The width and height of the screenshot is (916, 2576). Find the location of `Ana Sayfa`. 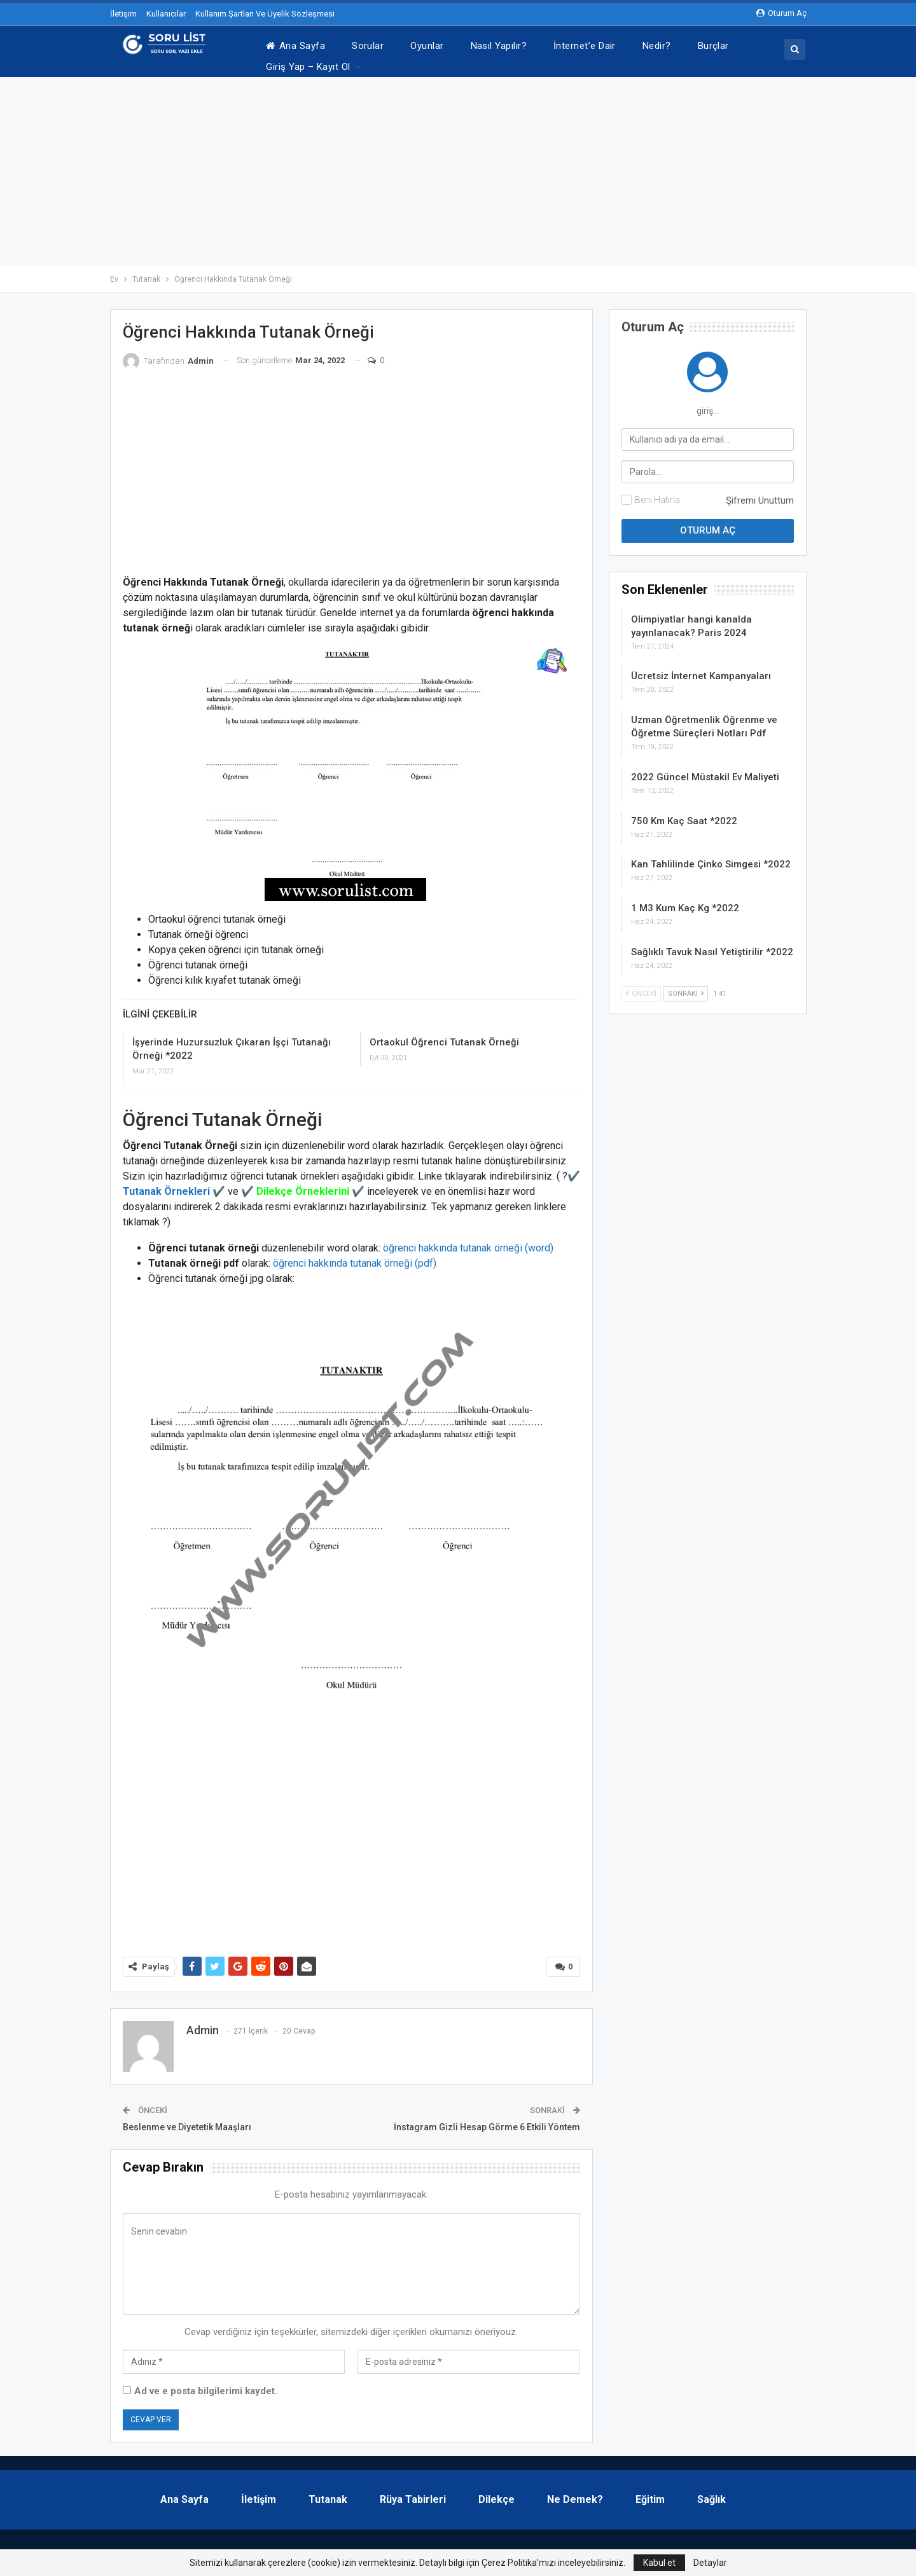

Ana Sayfa is located at coordinates (295, 46).